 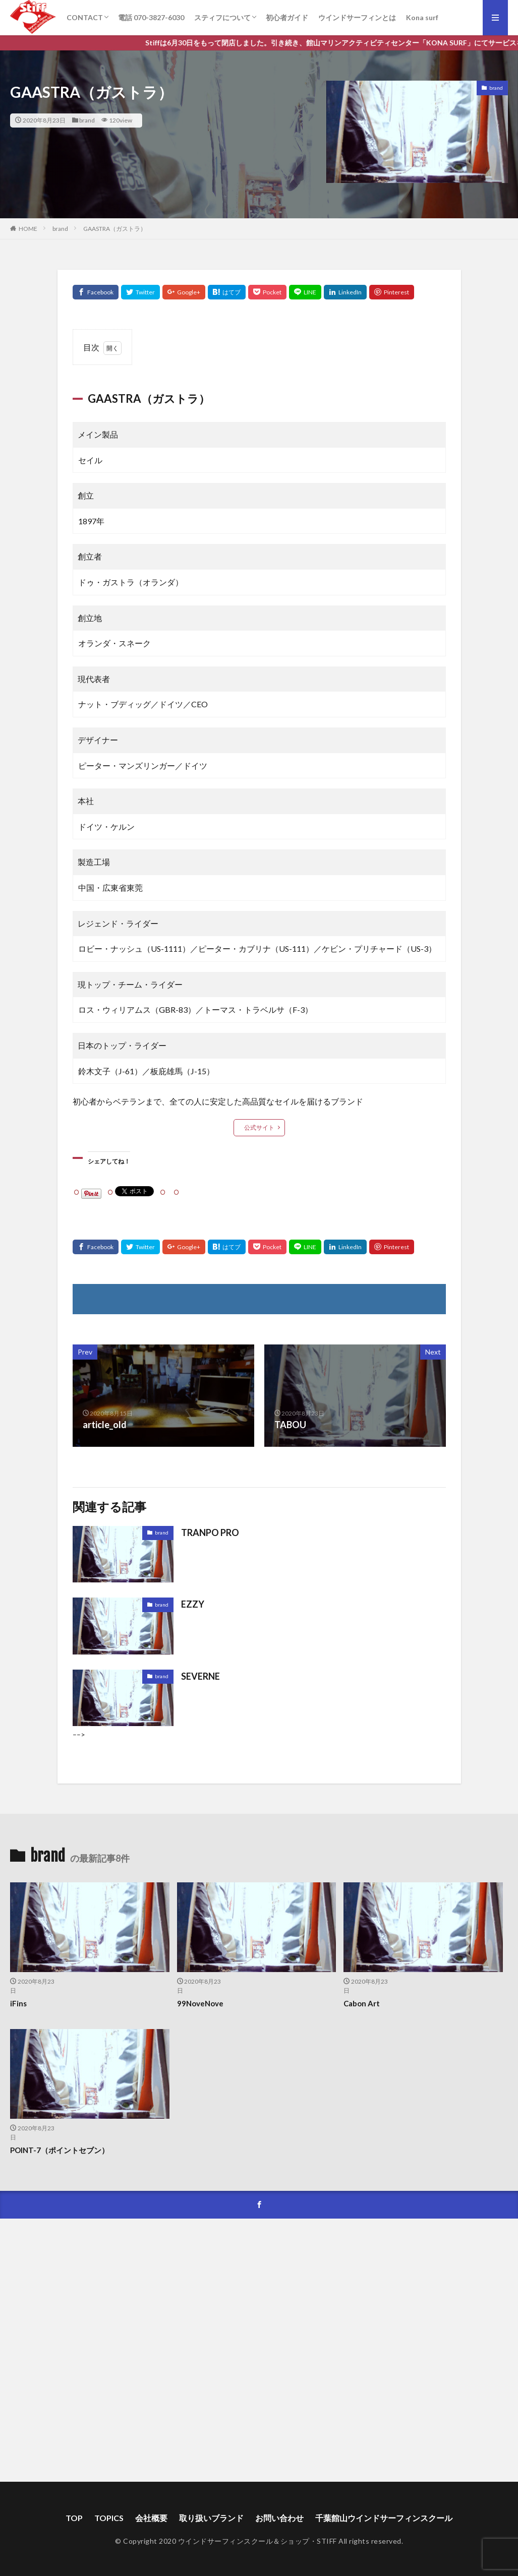 I want to click on TRANPO PRO, so click(x=210, y=1532).